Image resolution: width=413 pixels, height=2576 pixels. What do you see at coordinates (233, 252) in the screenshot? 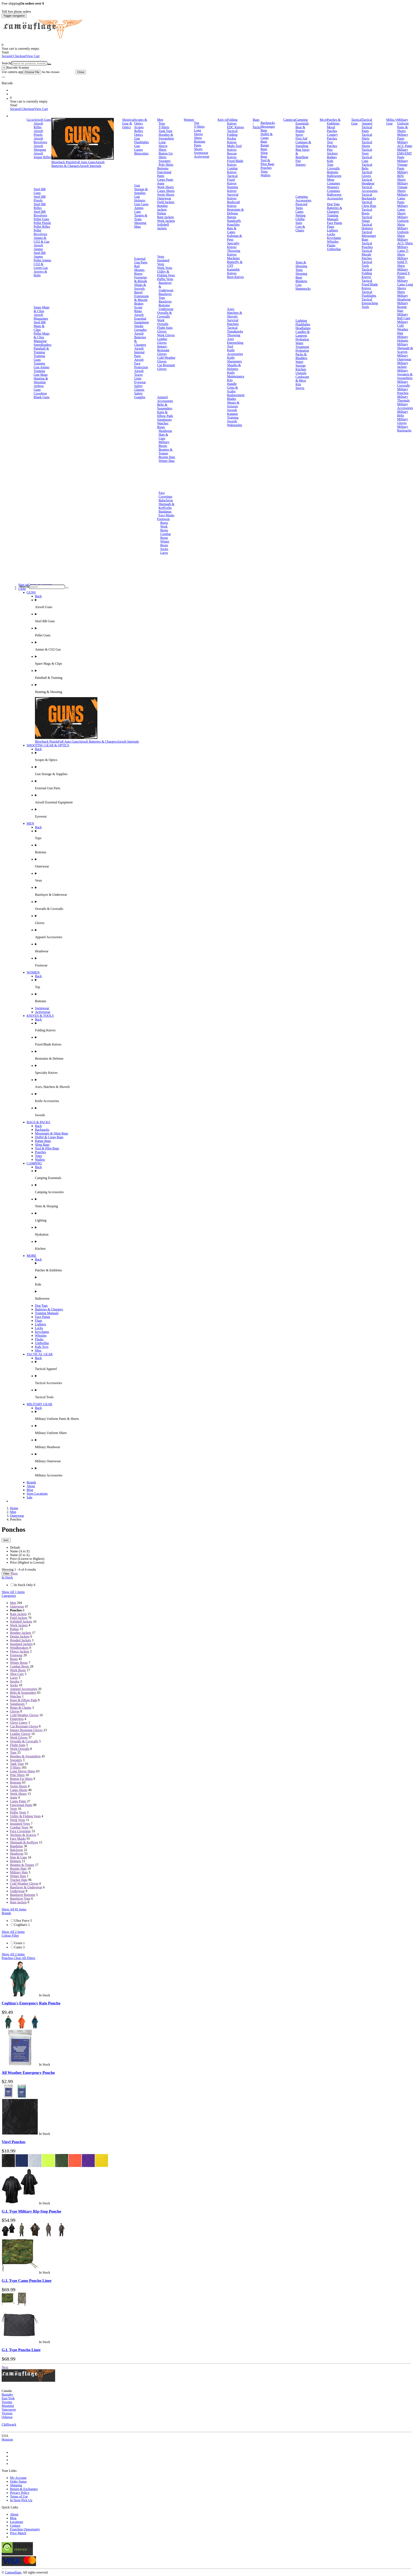
I see `Throwing Knives` at bounding box center [233, 252].